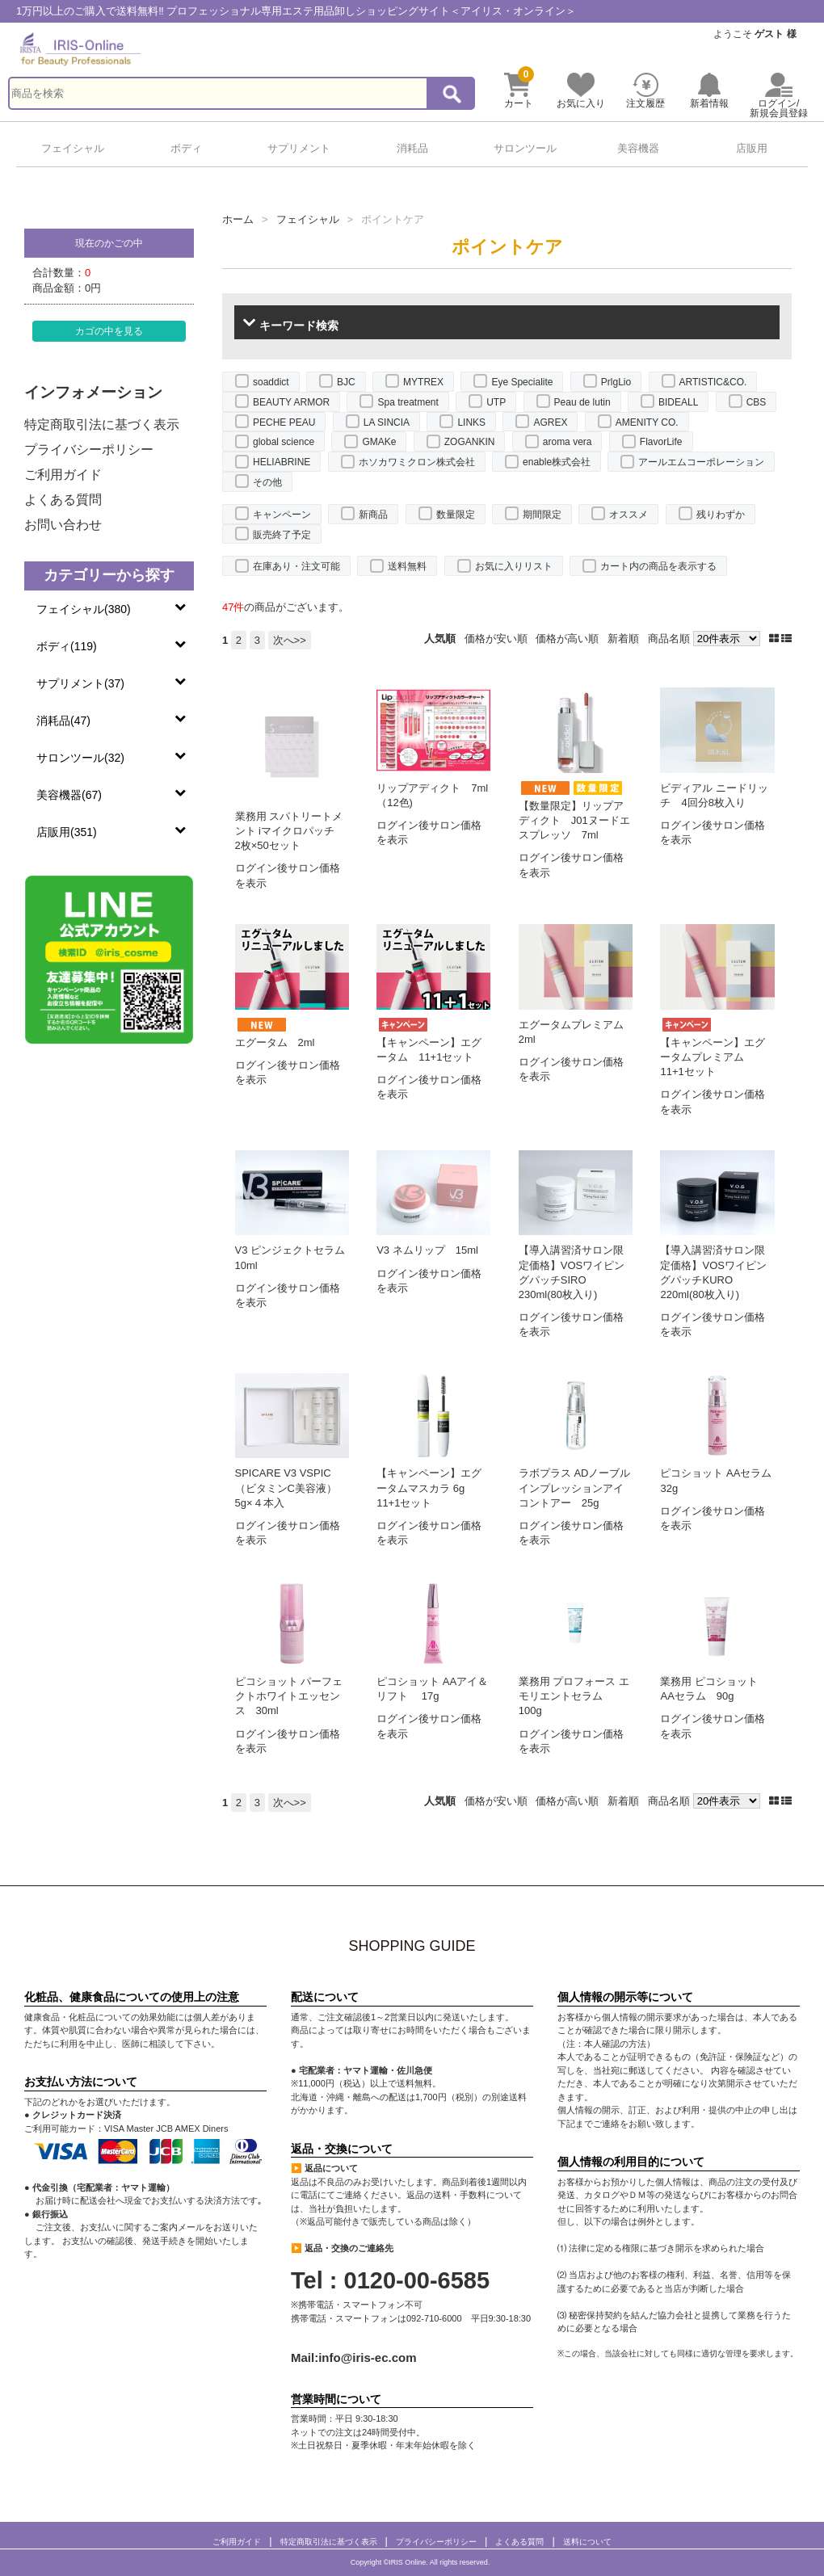 This screenshot has width=824, height=2576. Describe the element at coordinates (83, 609) in the screenshot. I see `フェイシャル(380)` at that location.